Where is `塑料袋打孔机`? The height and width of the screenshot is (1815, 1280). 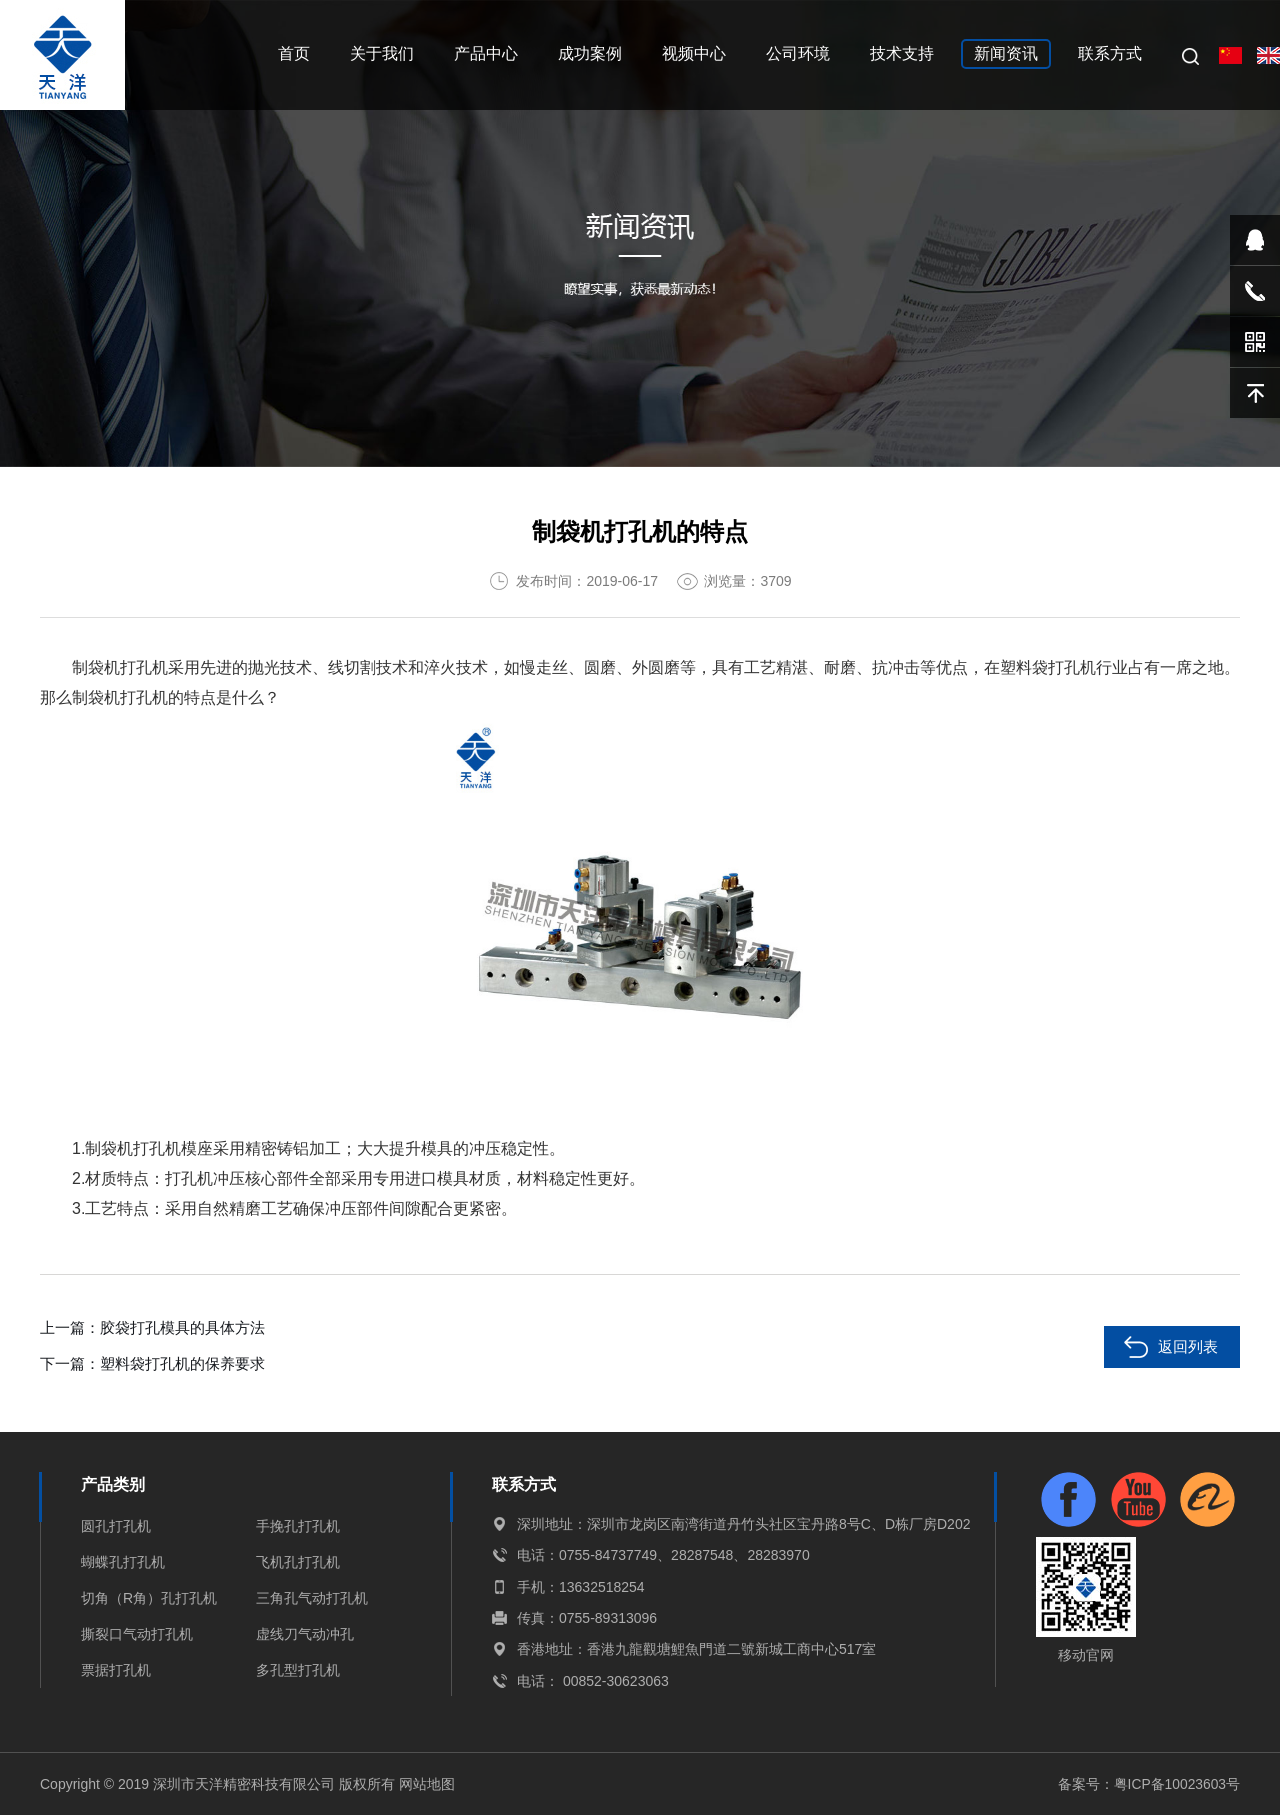 塑料袋打孔机 is located at coordinates (1048, 667).